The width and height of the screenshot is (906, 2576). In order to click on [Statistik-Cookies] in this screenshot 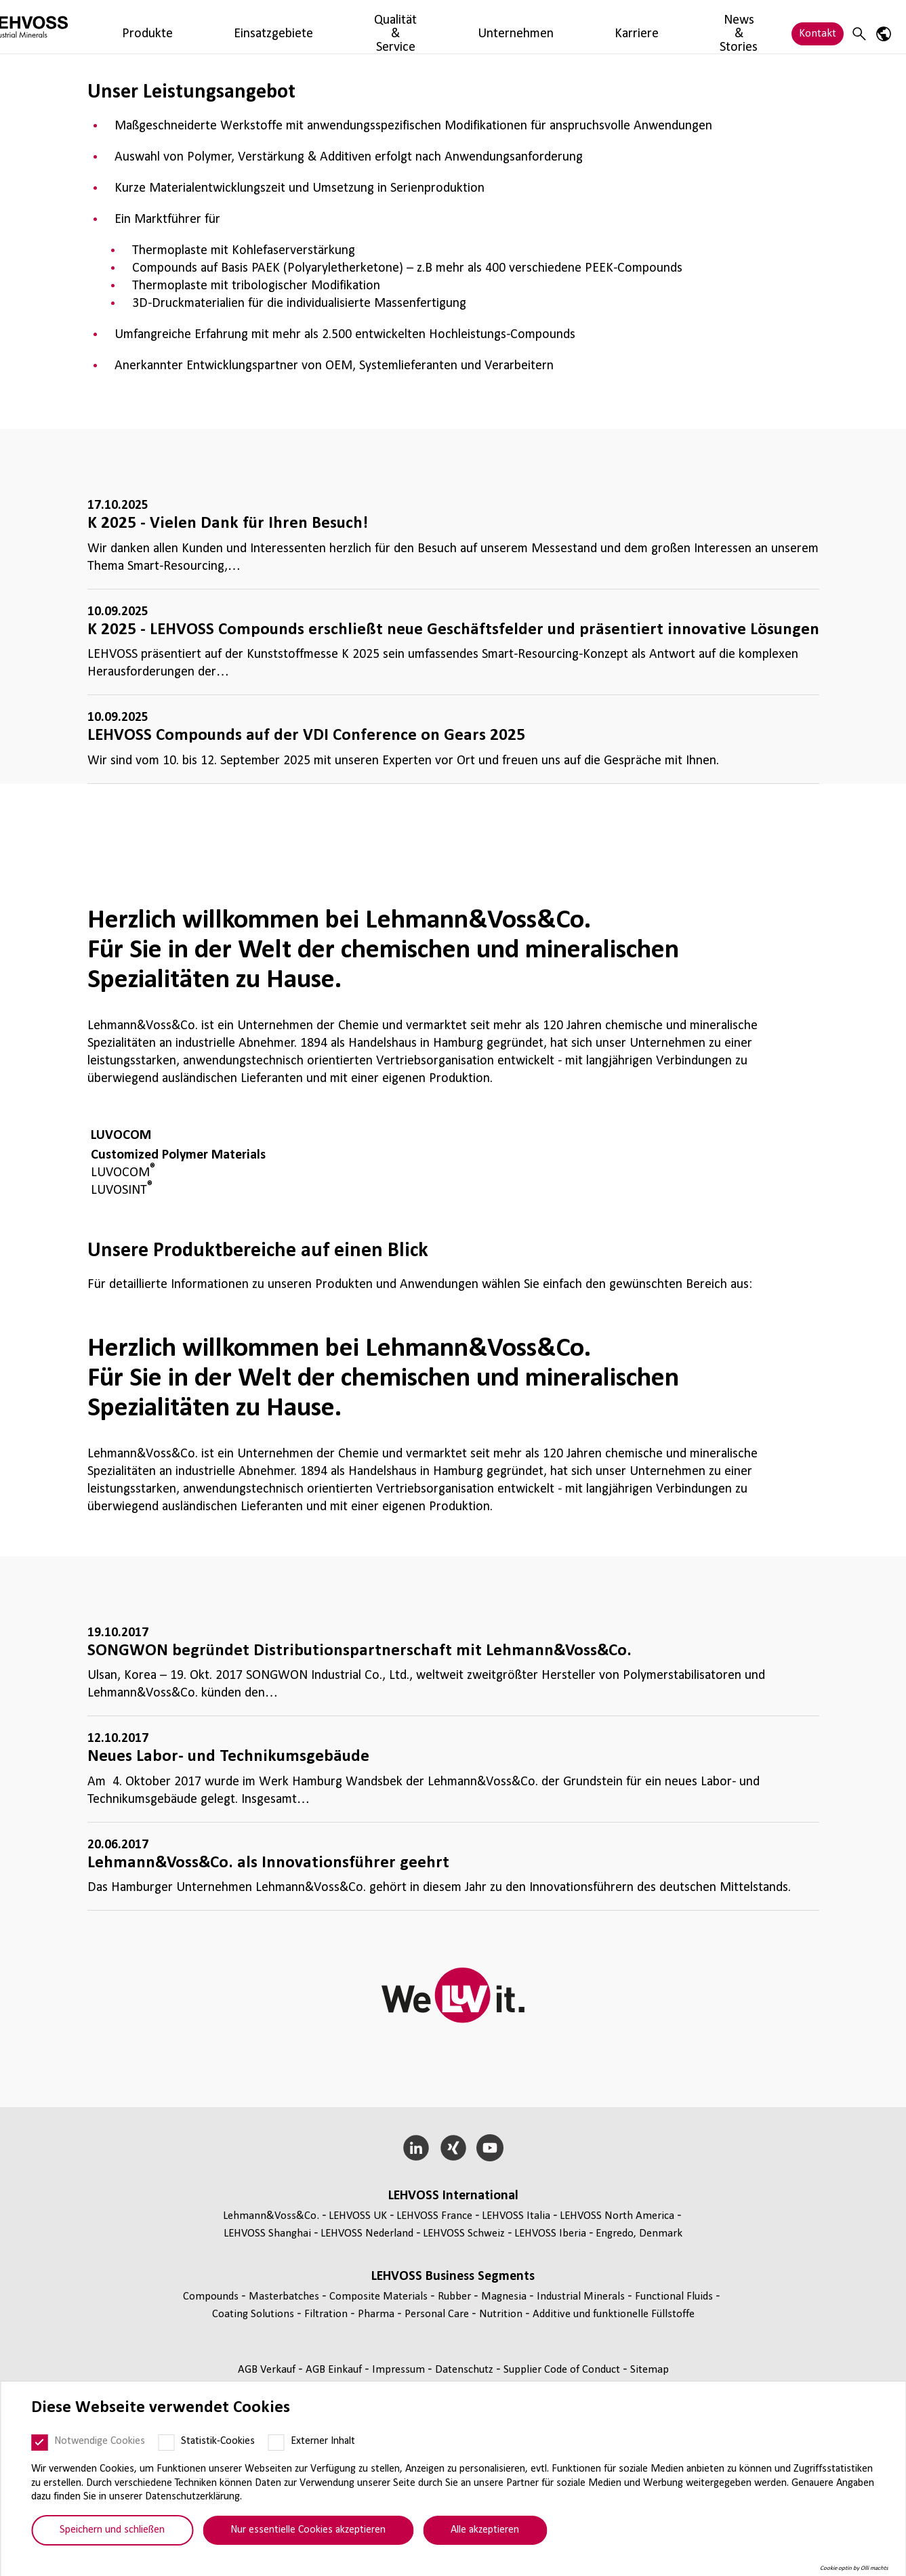, I will do `click(166, 2442)`.